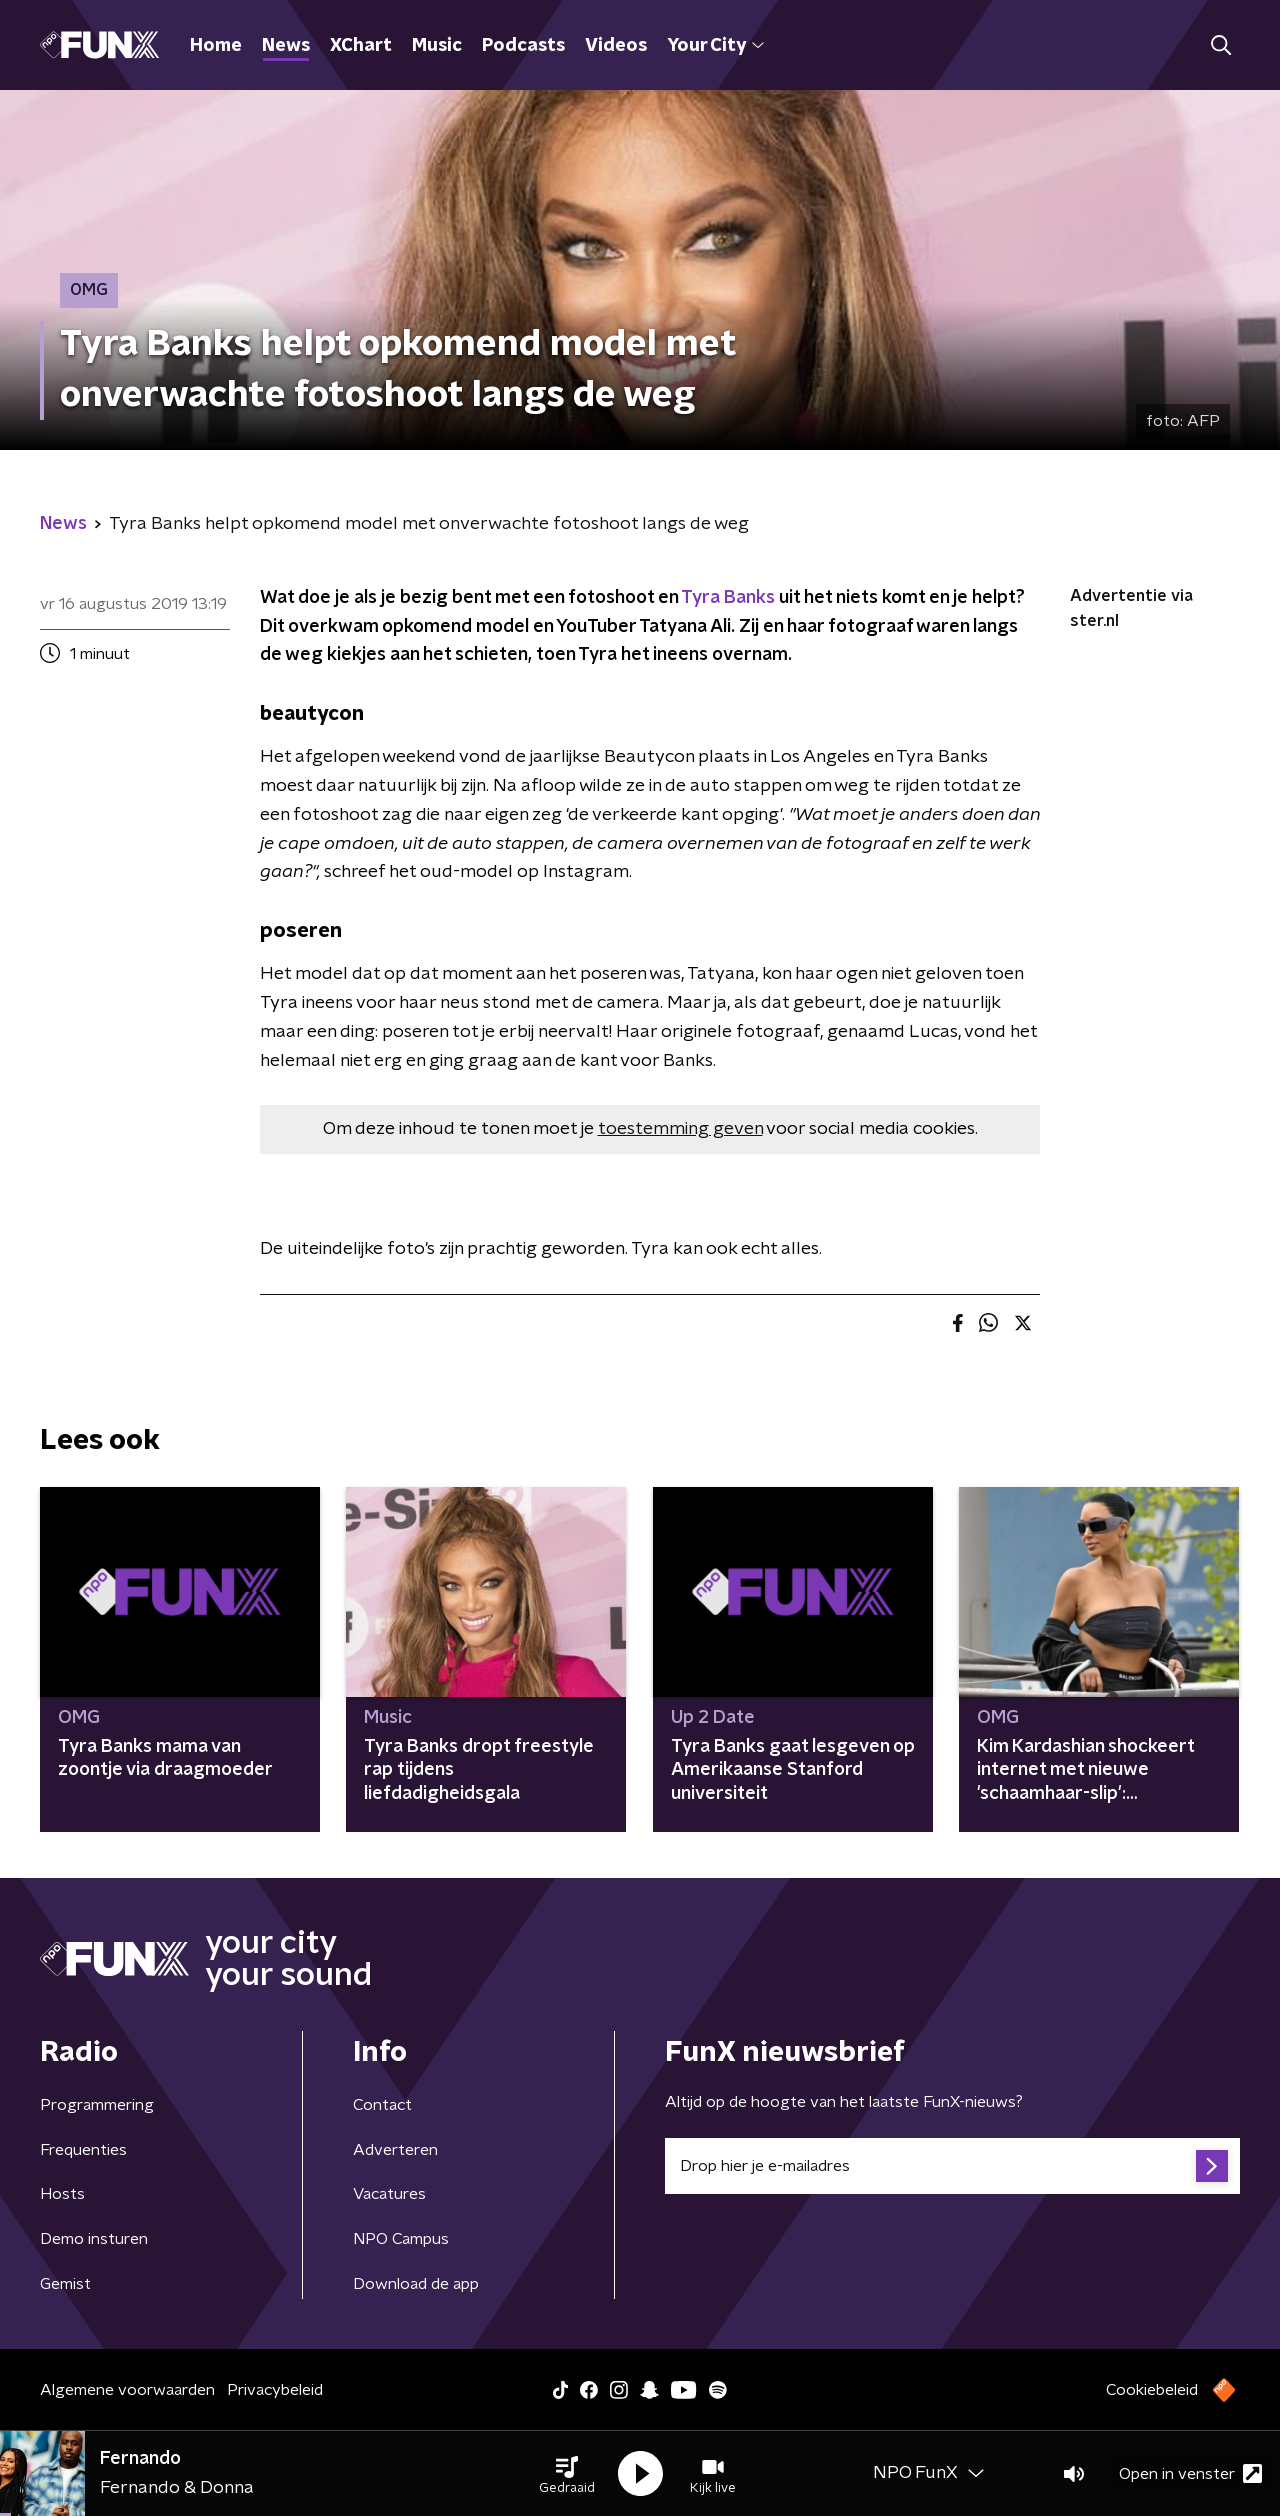  Describe the element at coordinates (715, 46) in the screenshot. I see `Your City` at that location.